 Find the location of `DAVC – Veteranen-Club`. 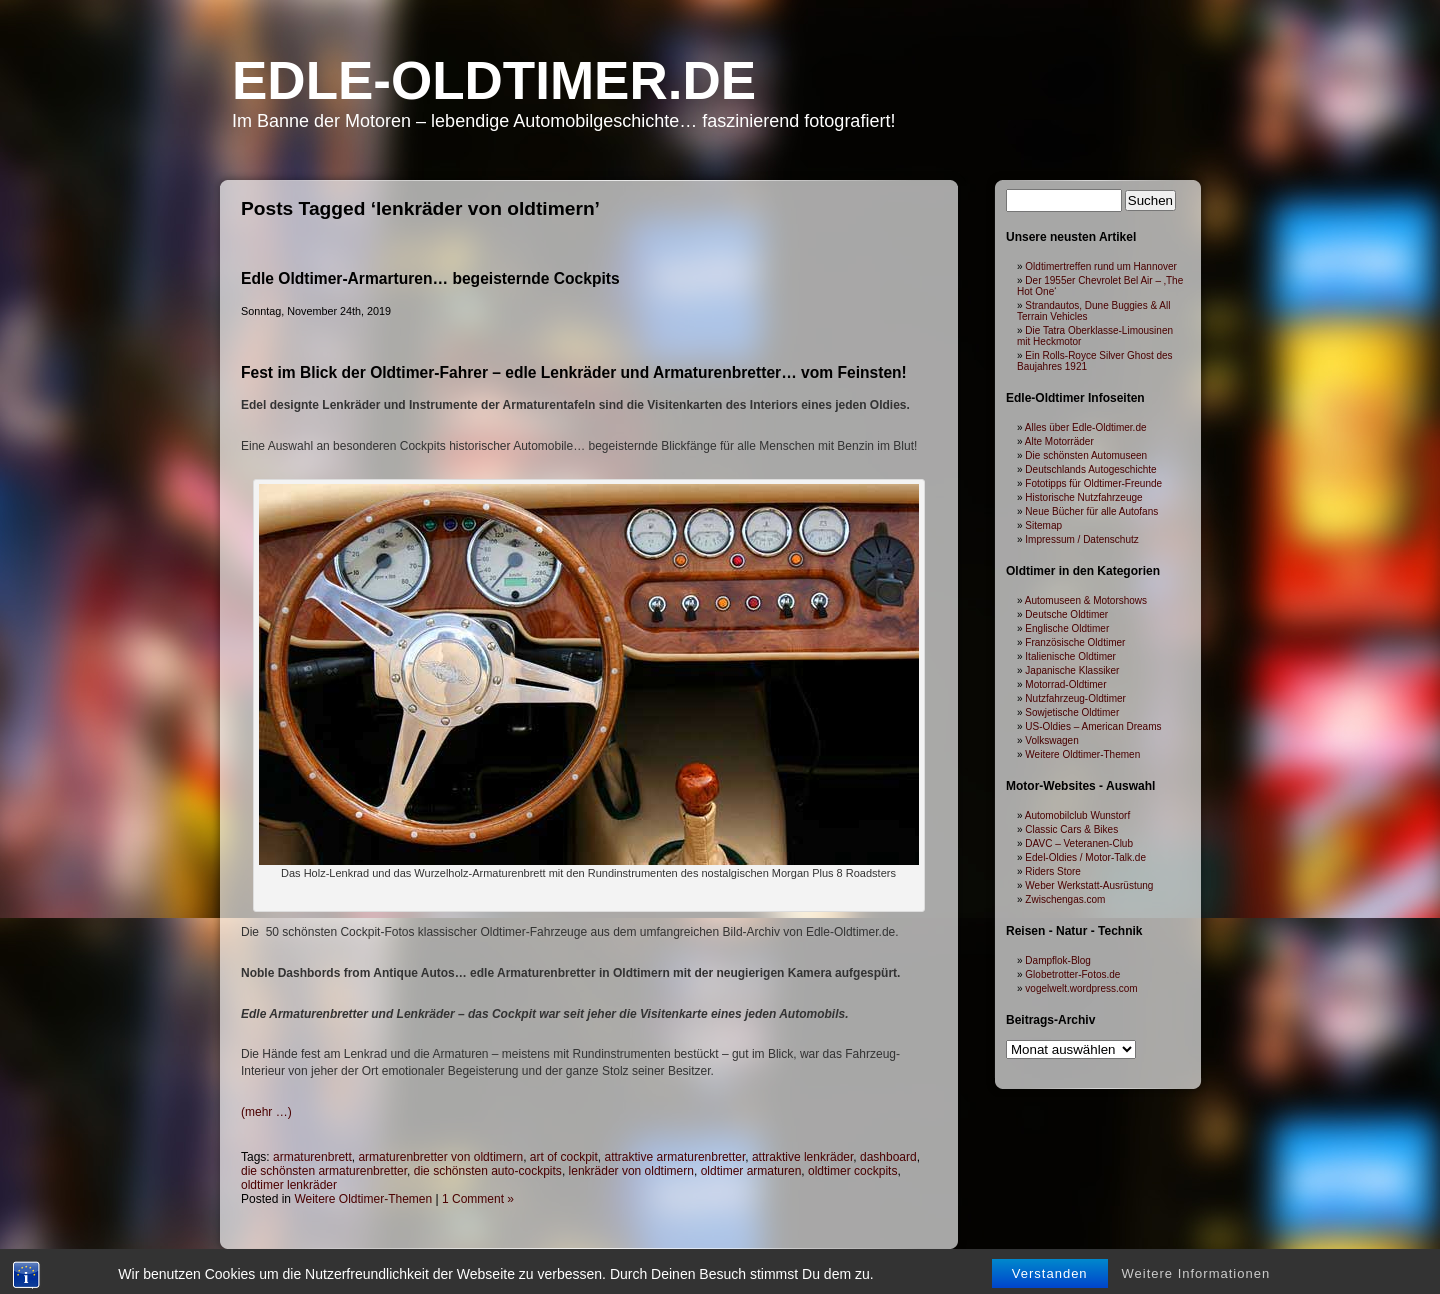

DAVC – Veteranen-Club is located at coordinates (1079, 843).